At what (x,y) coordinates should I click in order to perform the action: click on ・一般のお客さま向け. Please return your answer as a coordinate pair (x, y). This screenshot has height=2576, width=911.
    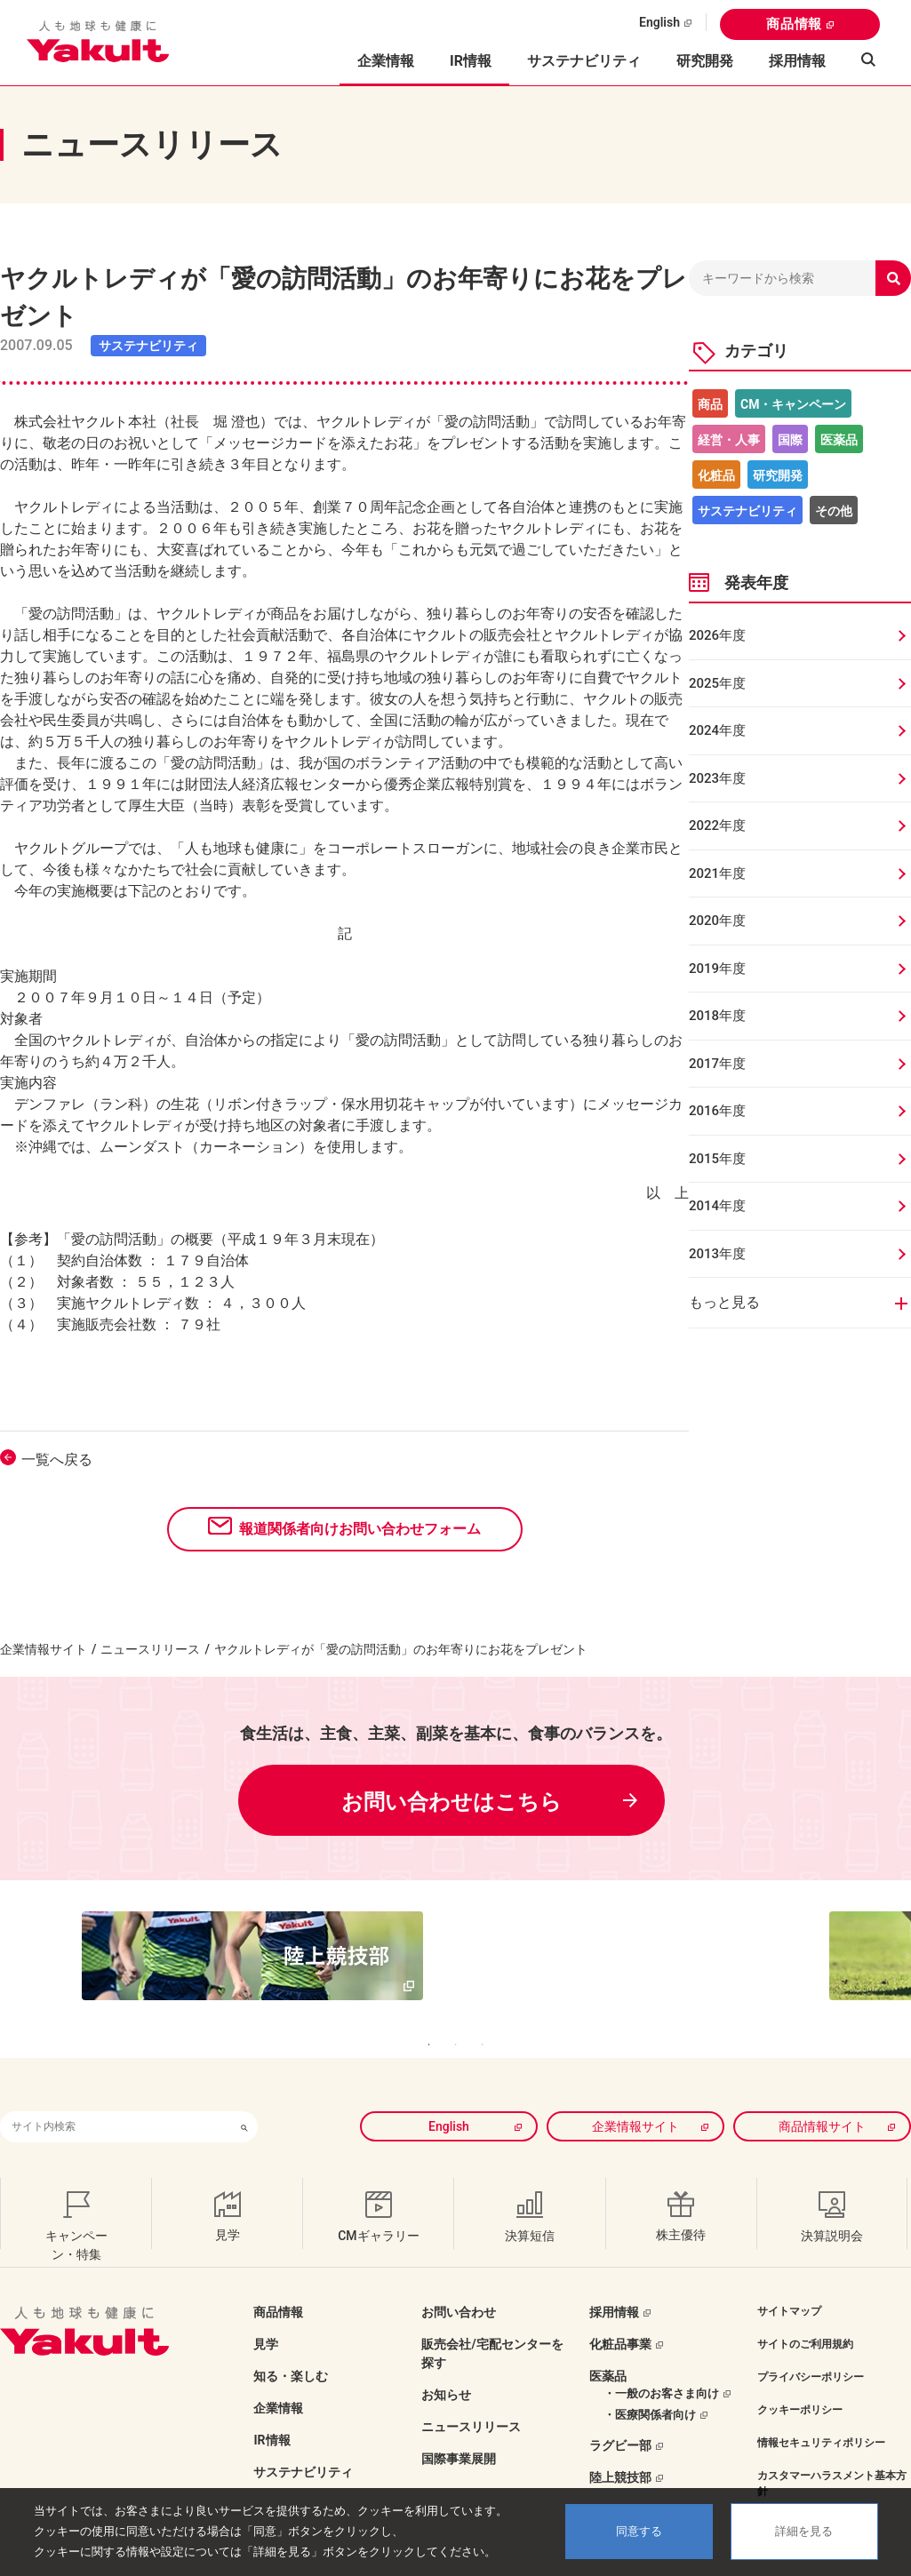
    Looking at the image, I should click on (661, 2357).